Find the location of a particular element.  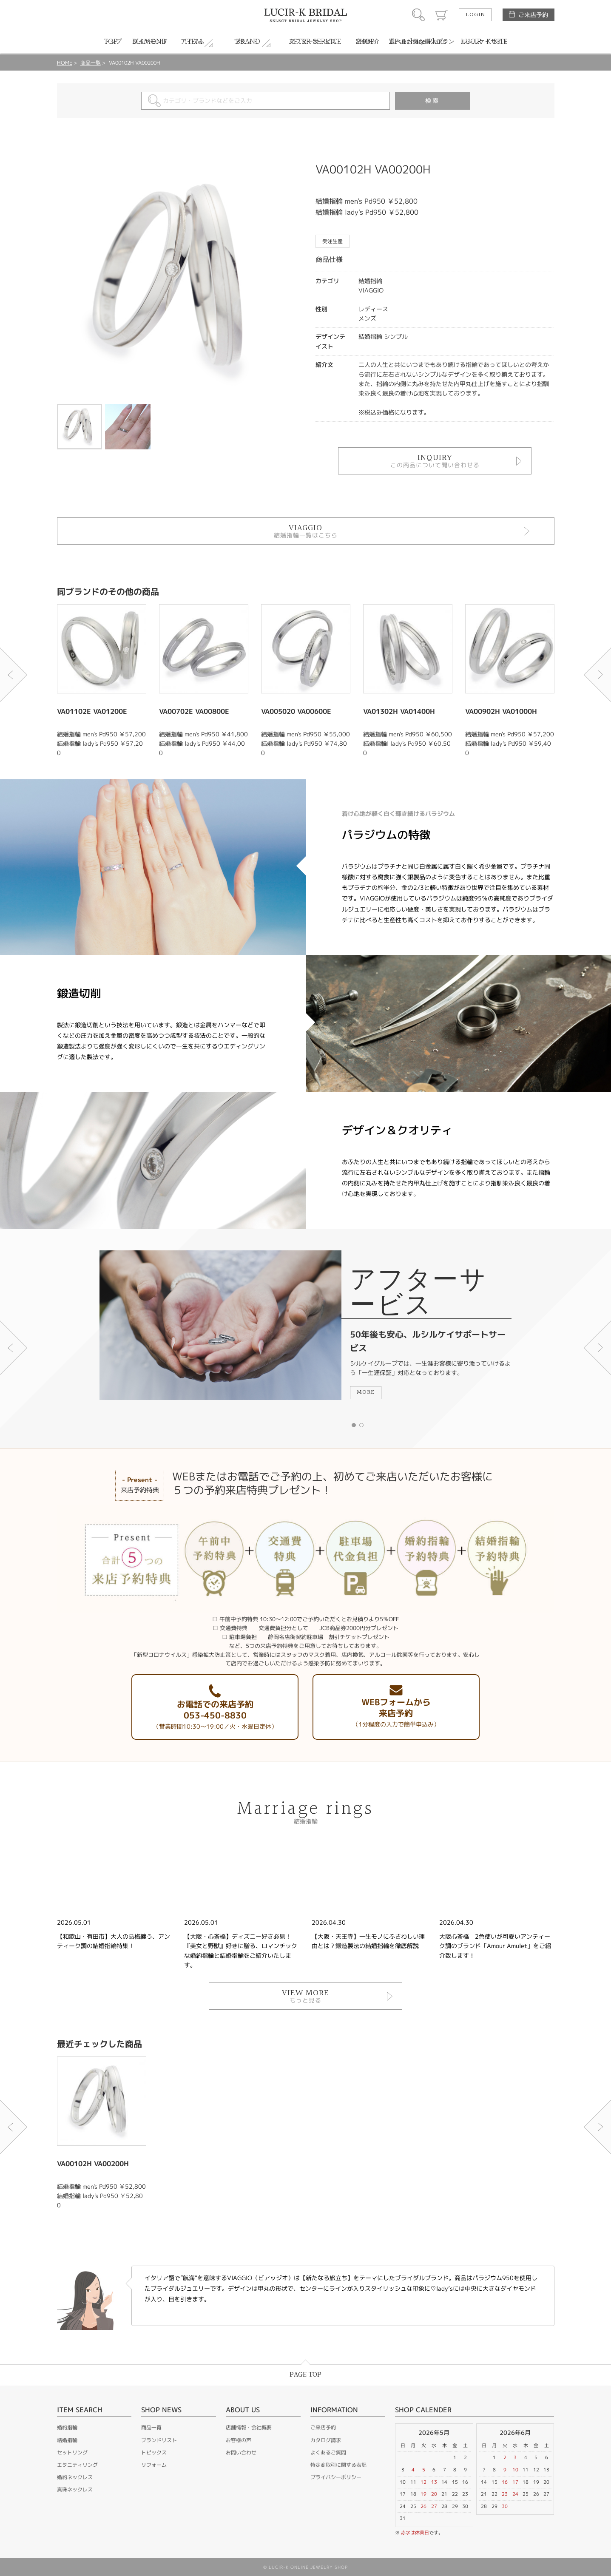

プライバシーポリシー is located at coordinates (335, 2477).